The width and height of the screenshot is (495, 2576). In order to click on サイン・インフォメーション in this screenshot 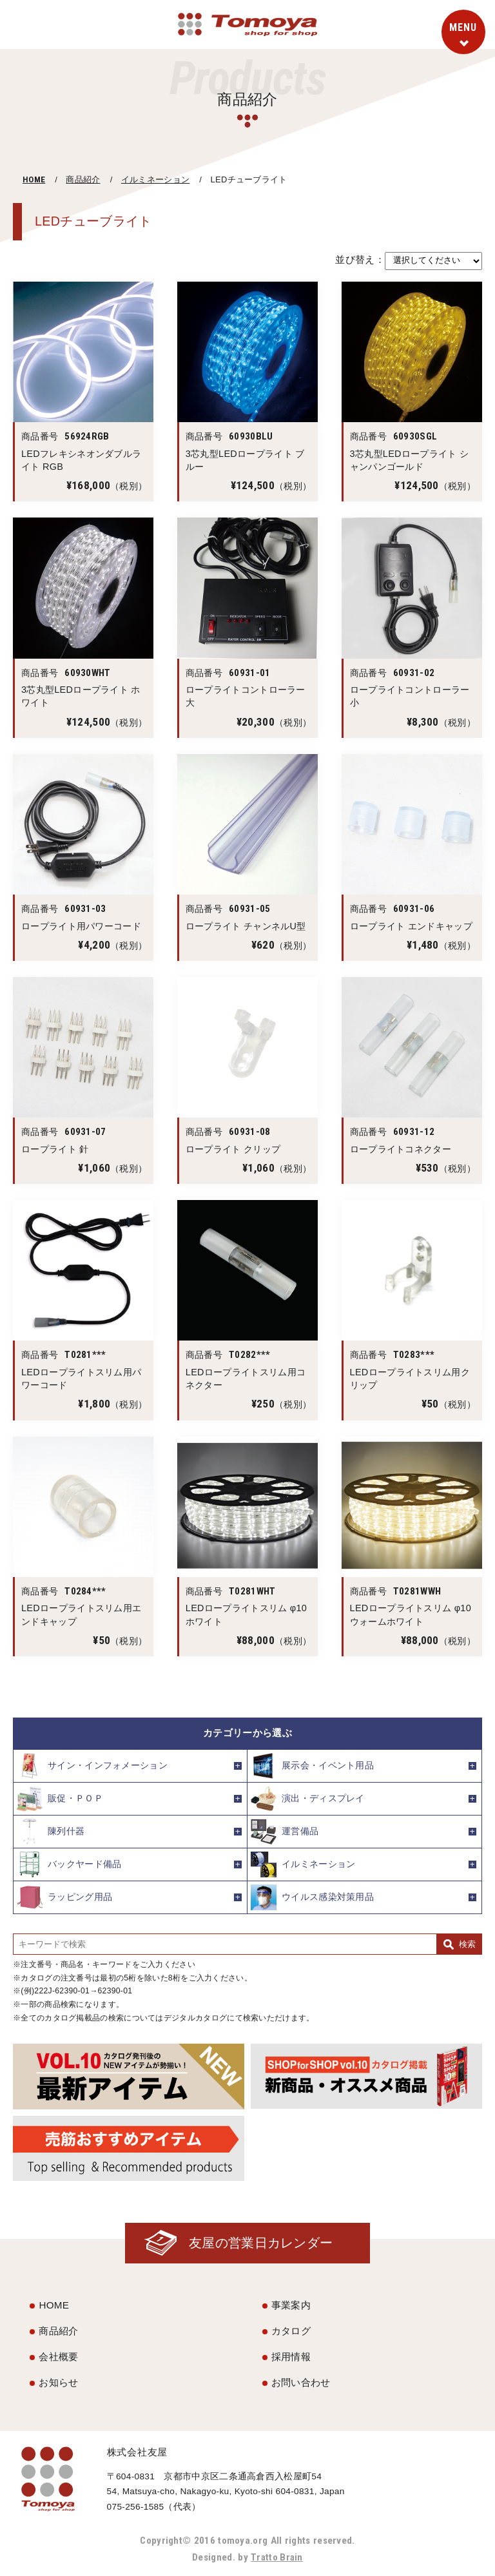, I will do `click(92, 1766)`.